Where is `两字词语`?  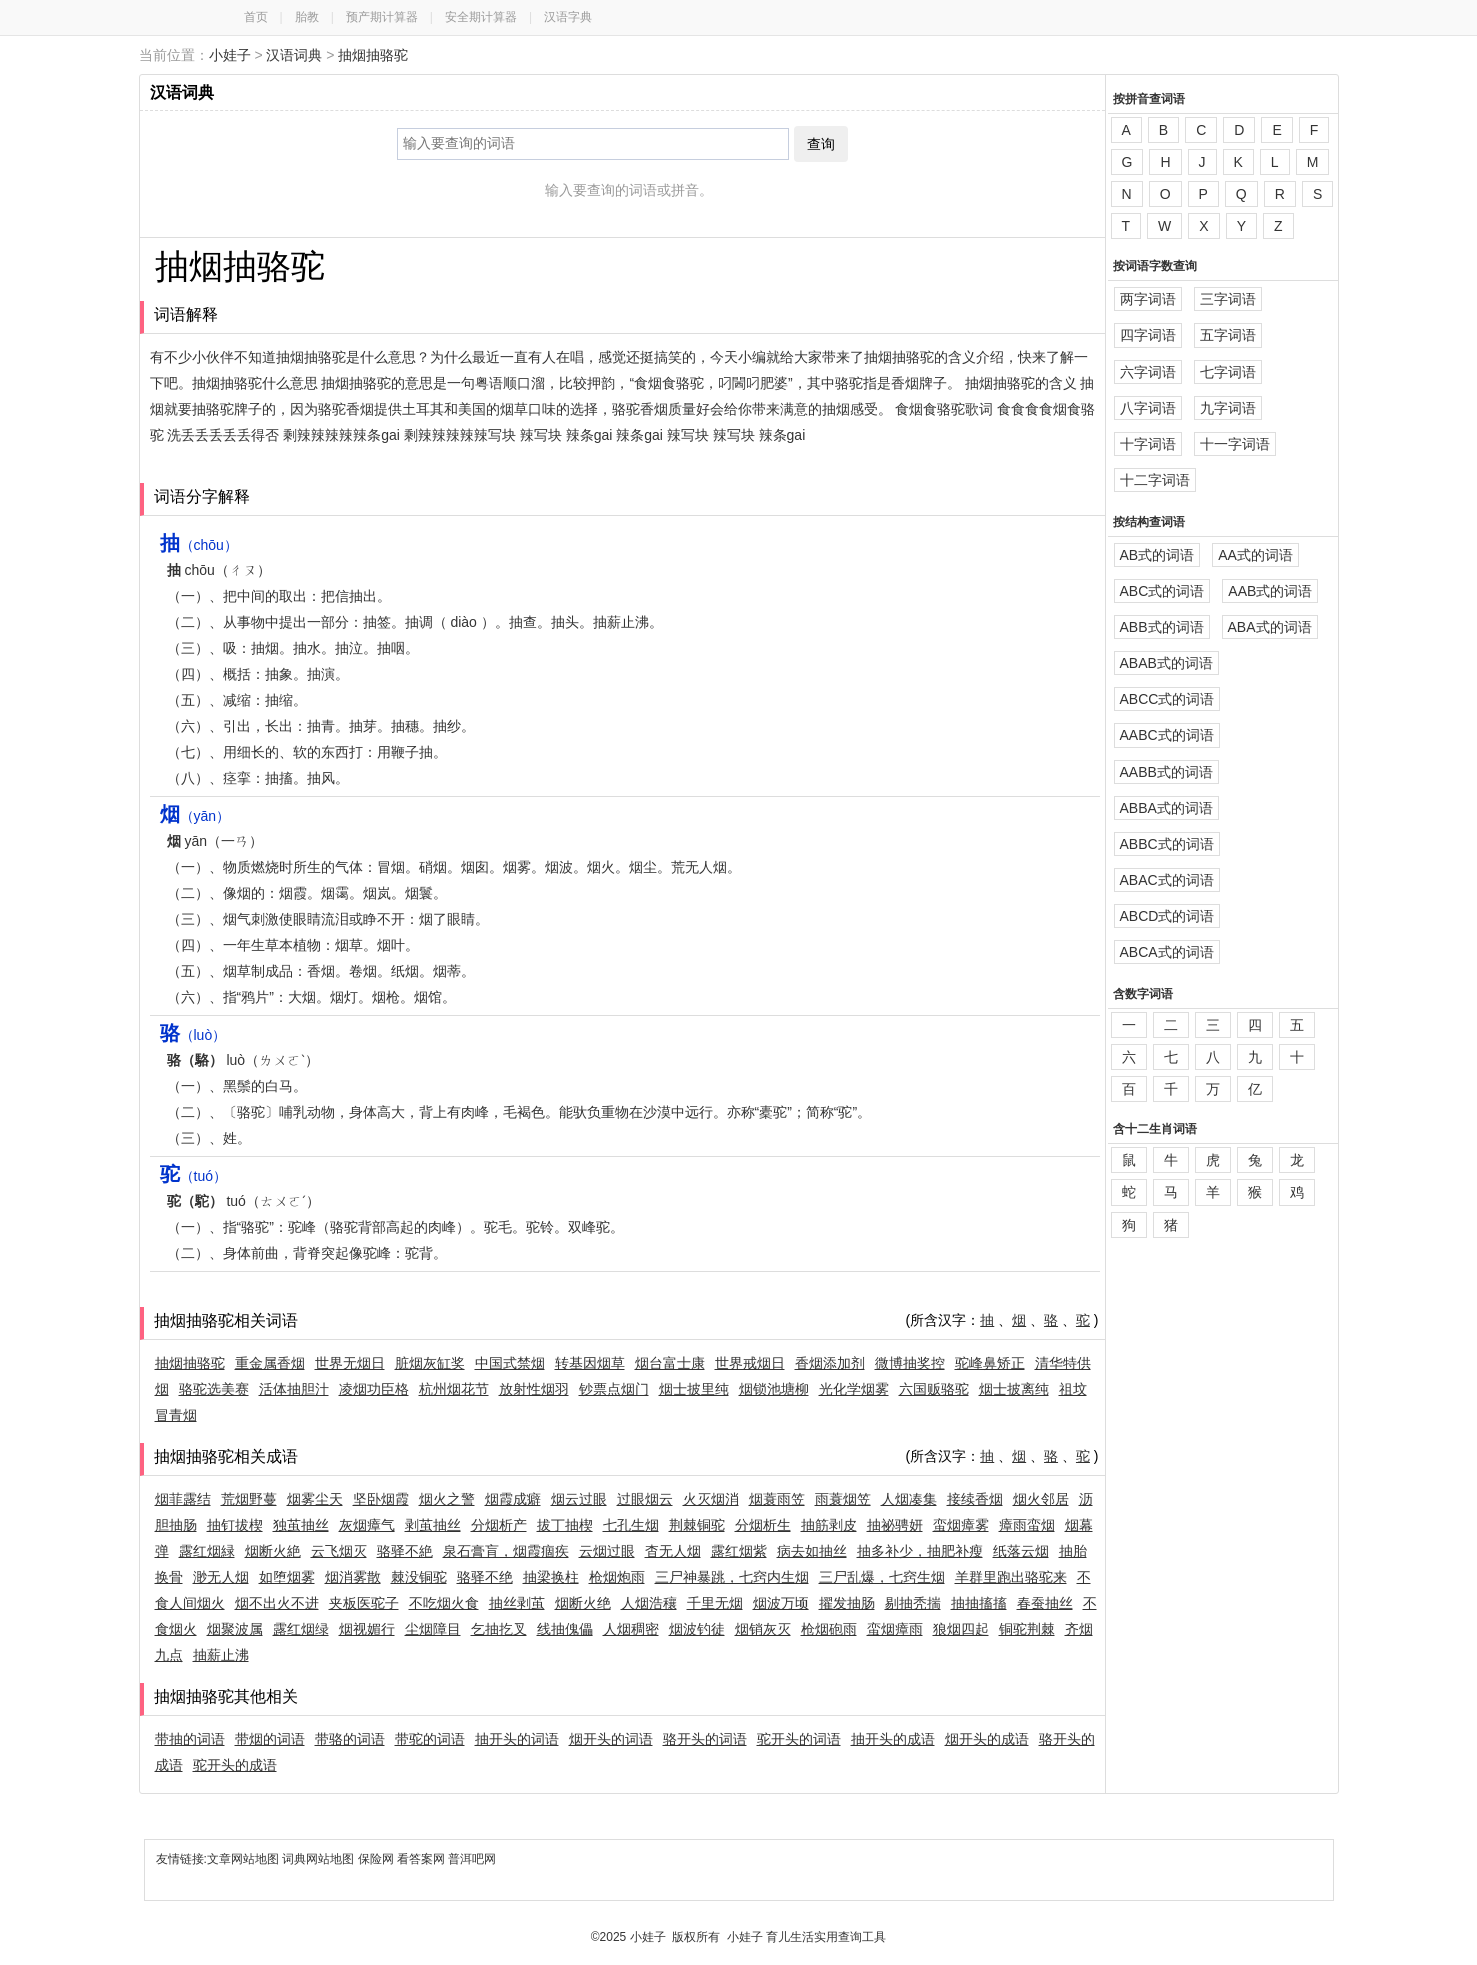 两字词语 is located at coordinates (1148, 299).